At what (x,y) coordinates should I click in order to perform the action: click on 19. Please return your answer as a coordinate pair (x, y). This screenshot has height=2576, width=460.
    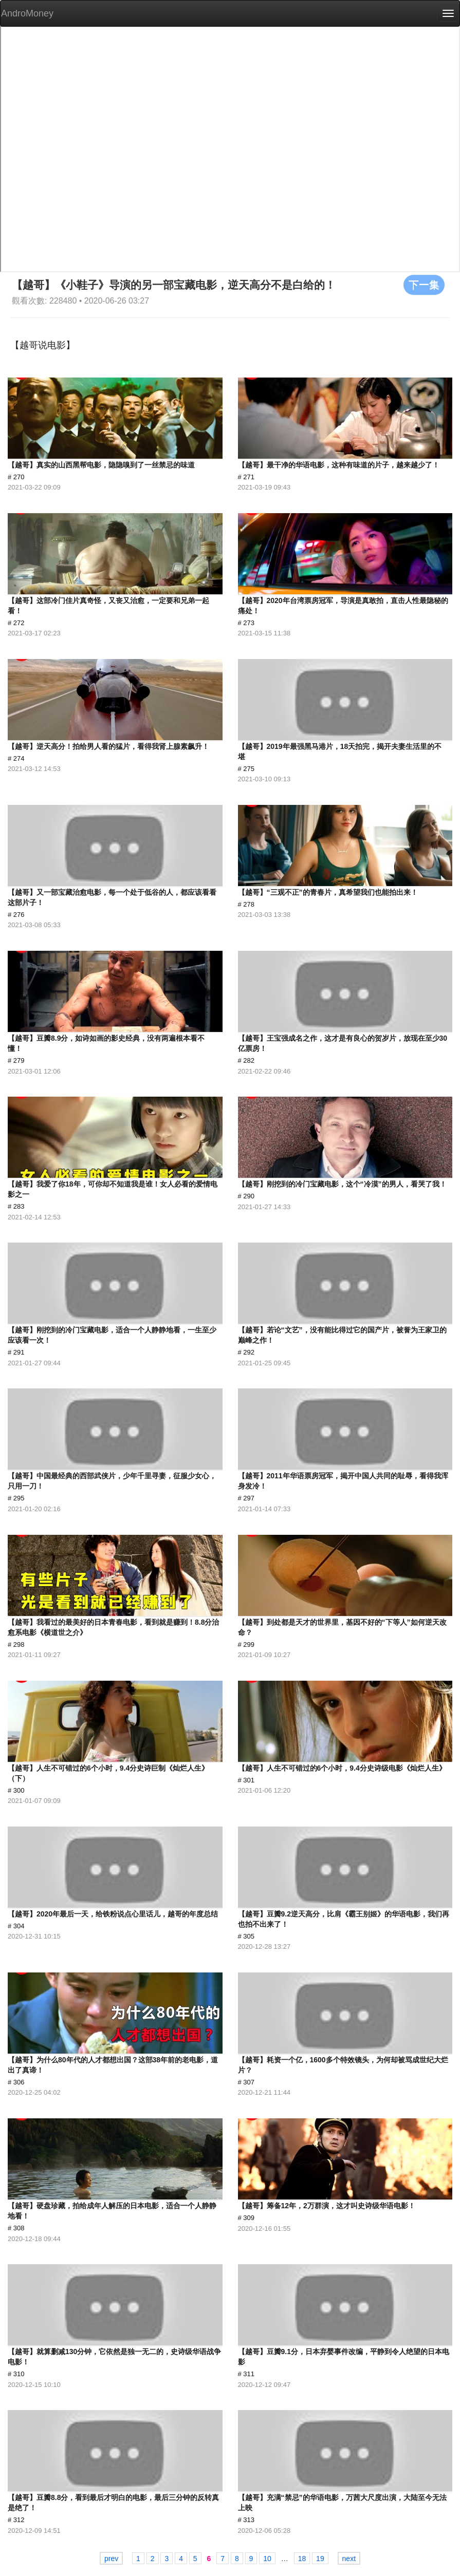
    Looking at the image, I should click on (320, 2558).